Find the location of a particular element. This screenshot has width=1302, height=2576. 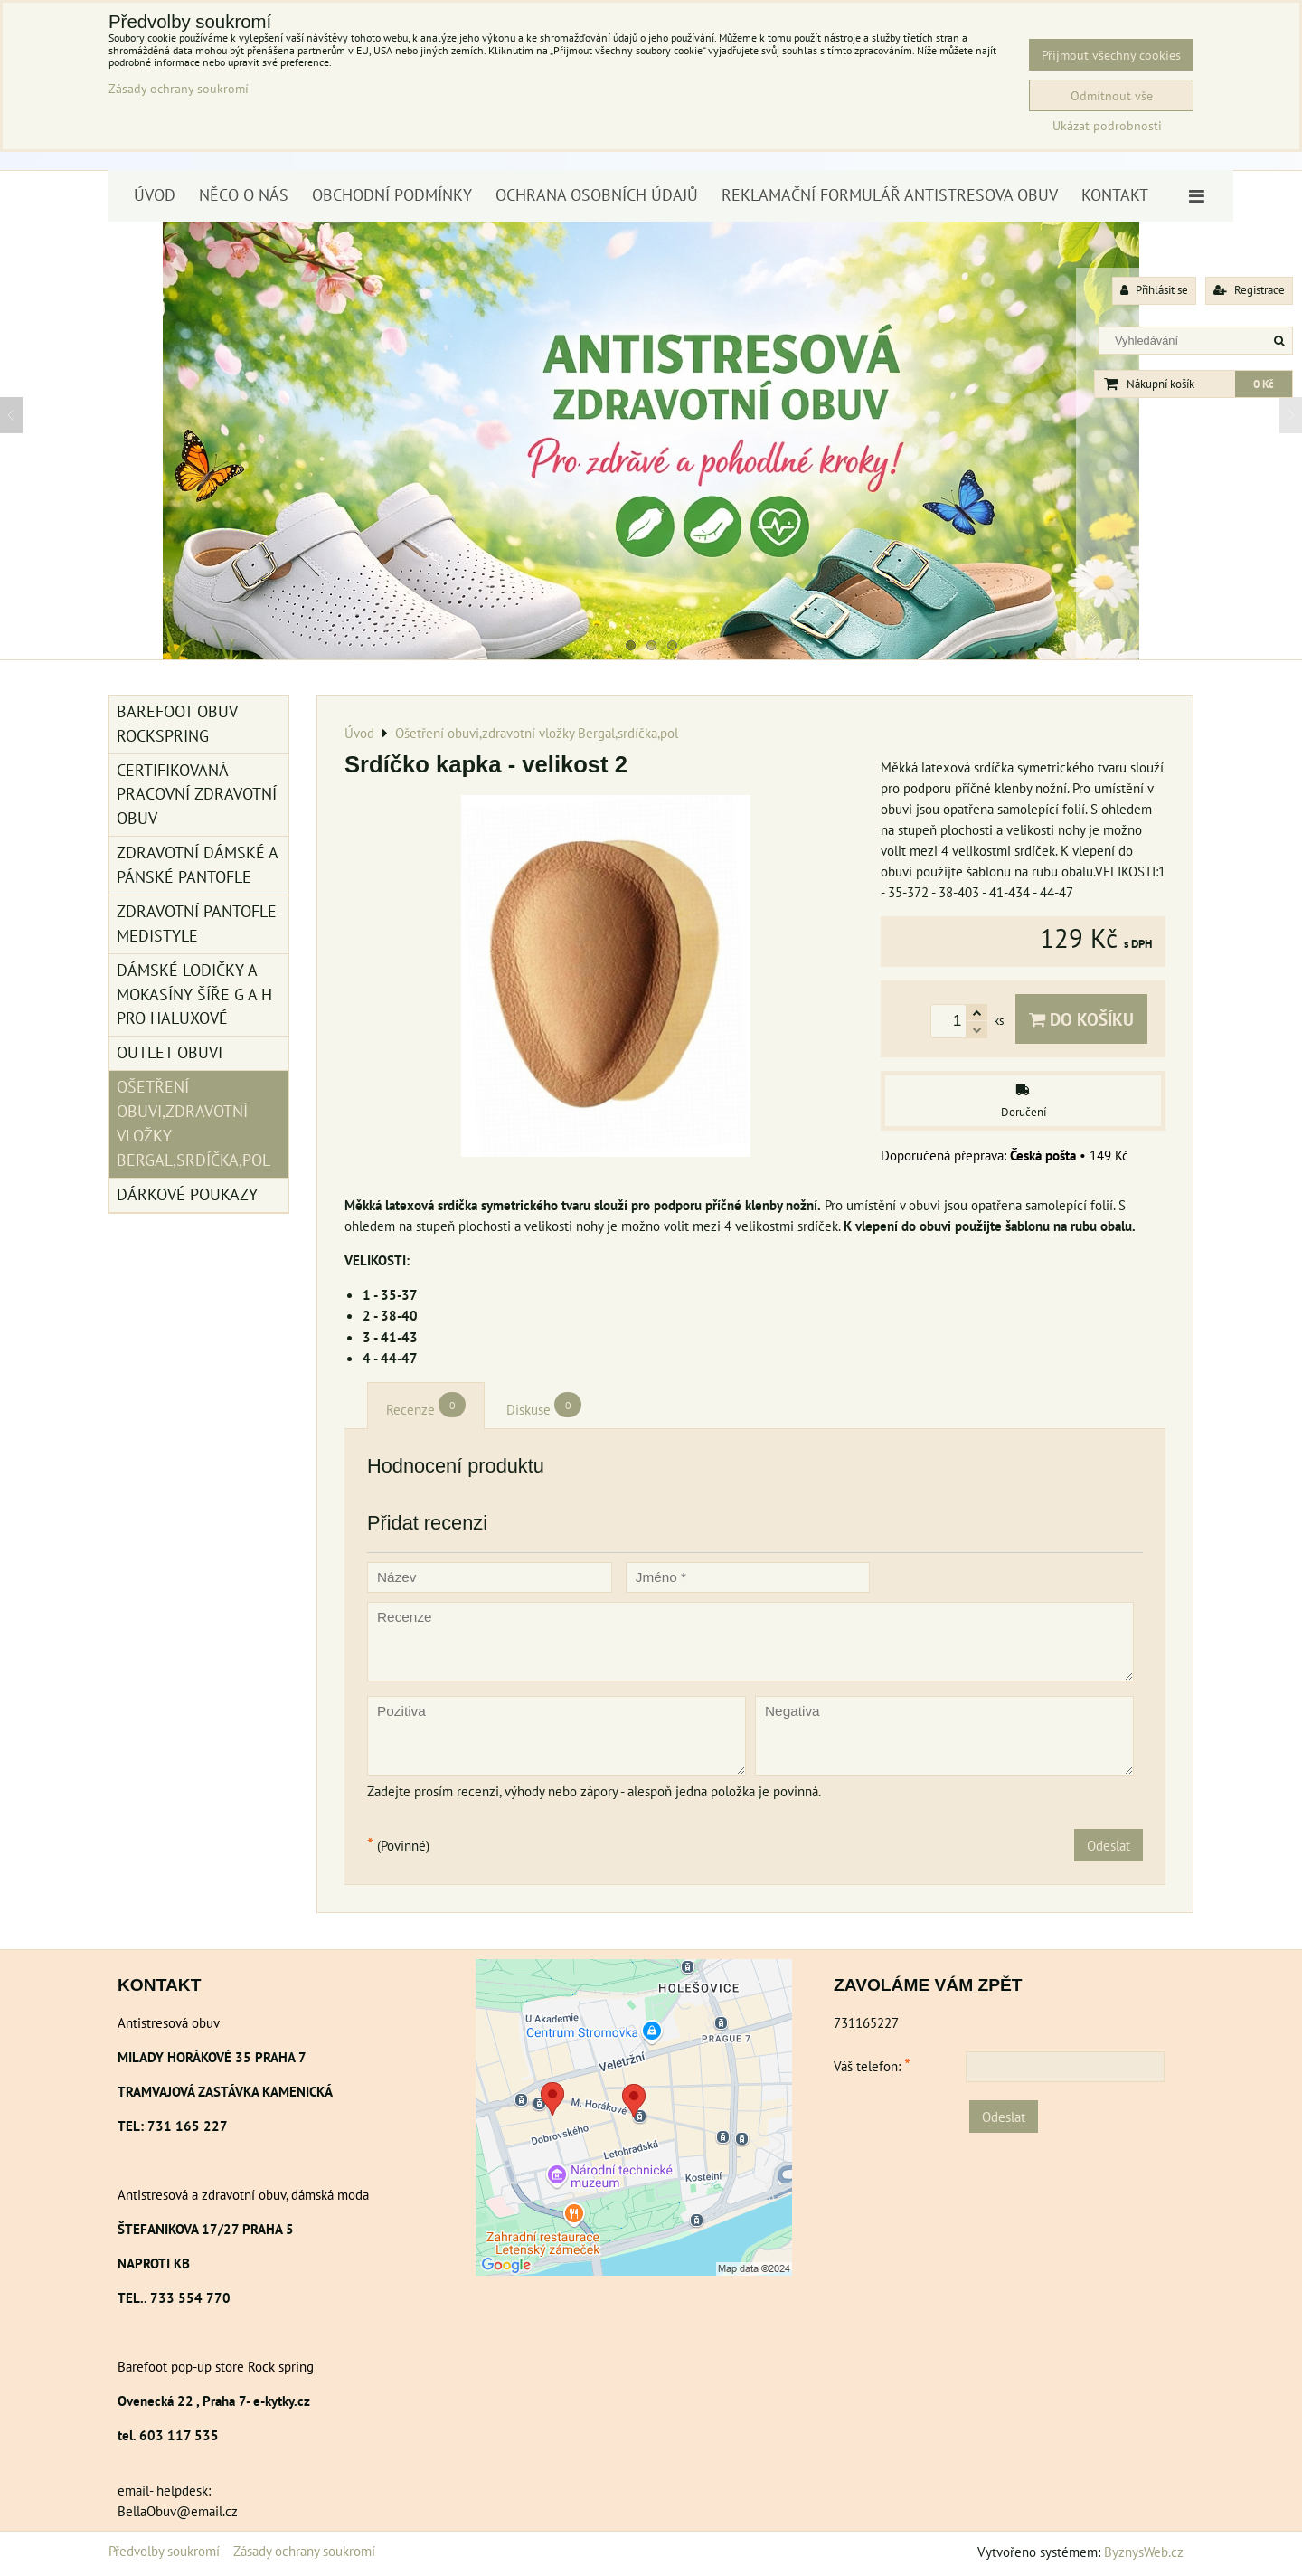

Zdravotní pantofle Medistyle is located at coordinates (197, 923).